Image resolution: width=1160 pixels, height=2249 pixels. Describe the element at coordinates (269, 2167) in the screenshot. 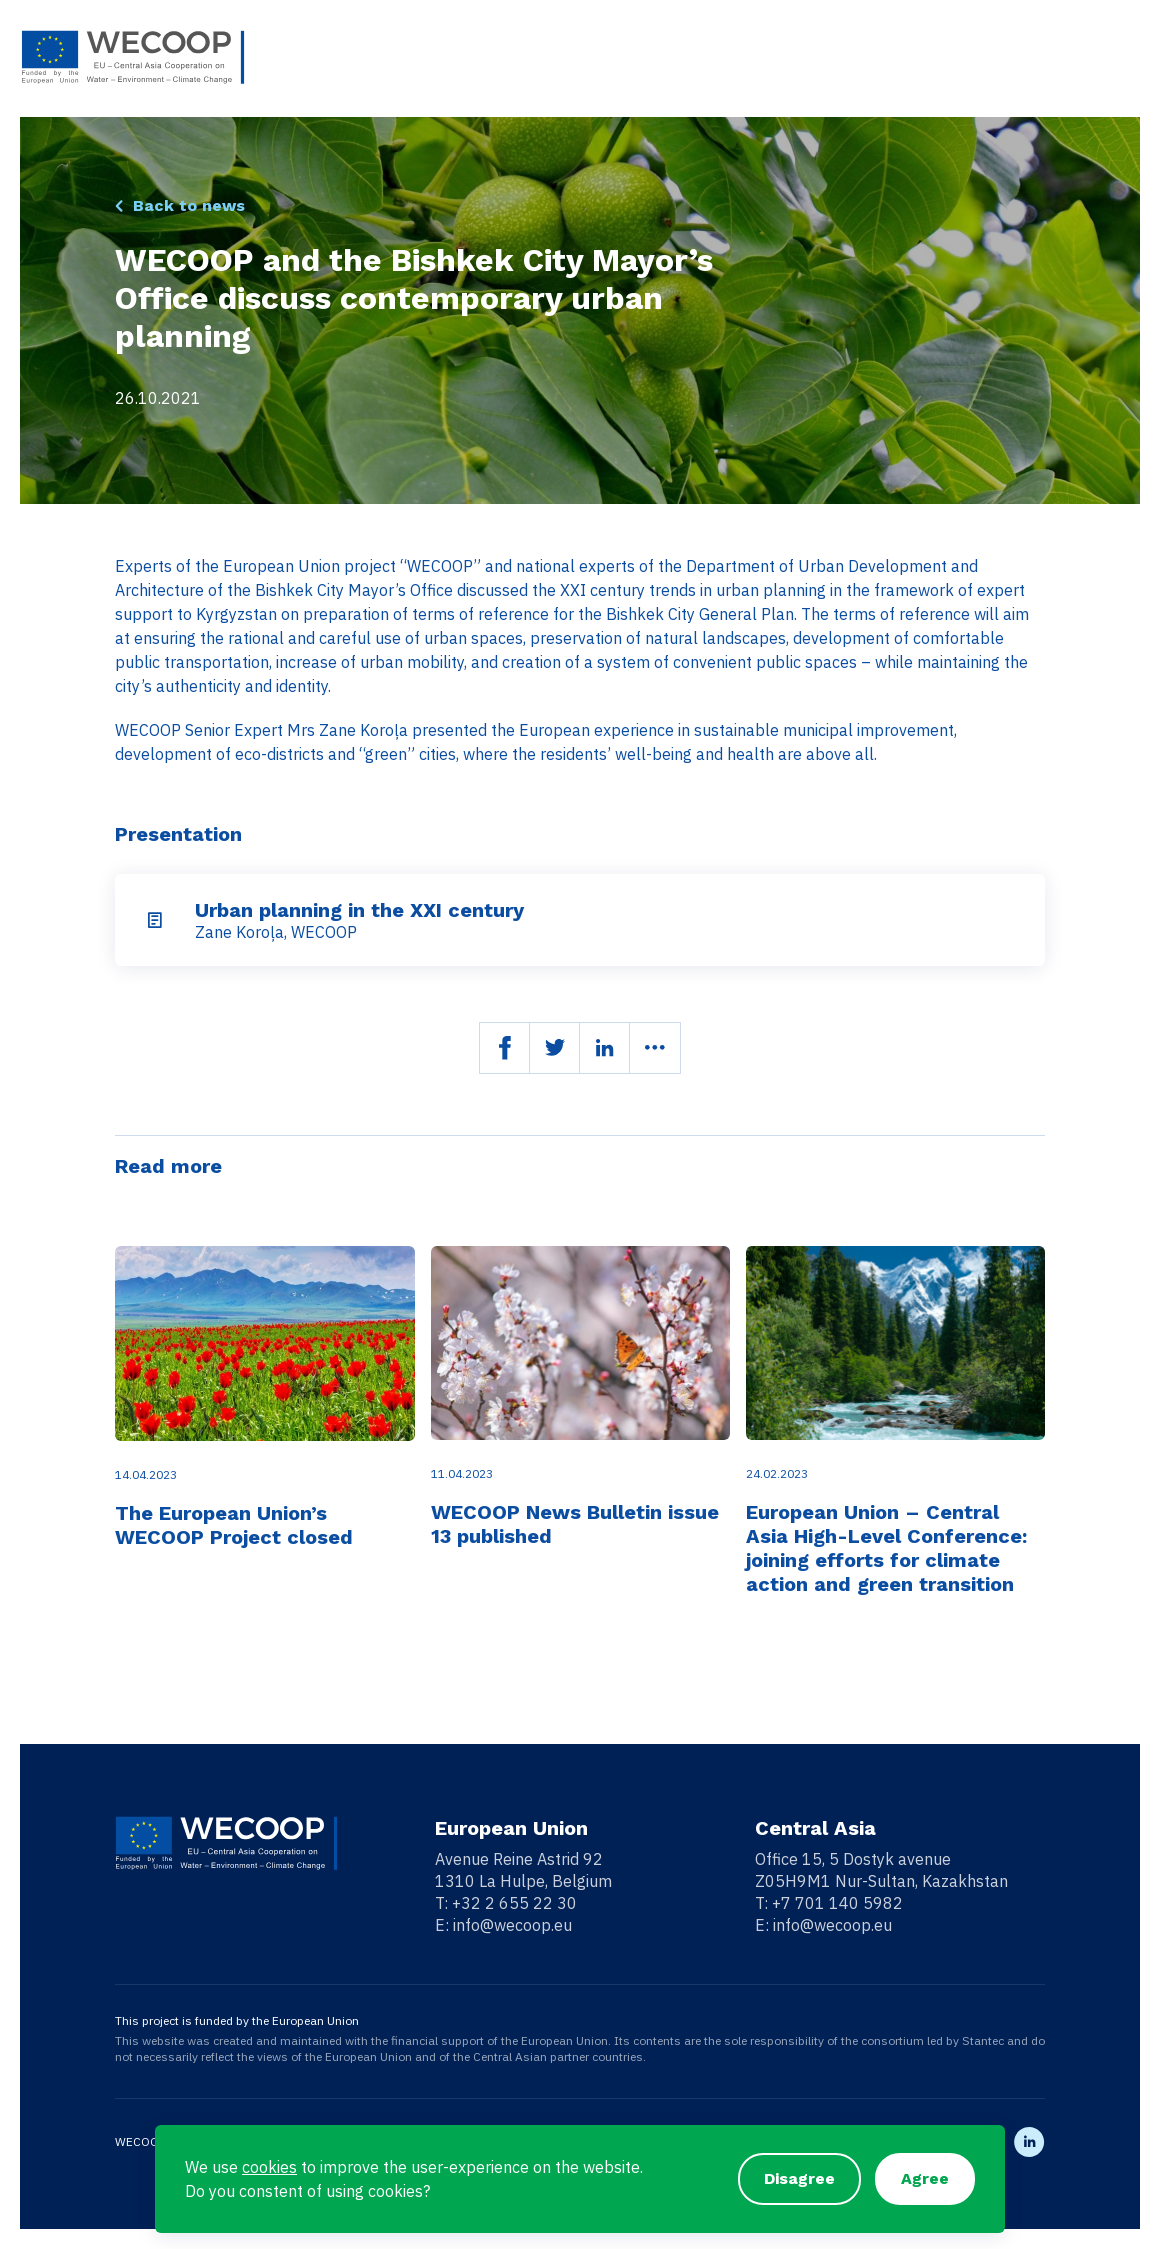

I see `cookies` at that location.